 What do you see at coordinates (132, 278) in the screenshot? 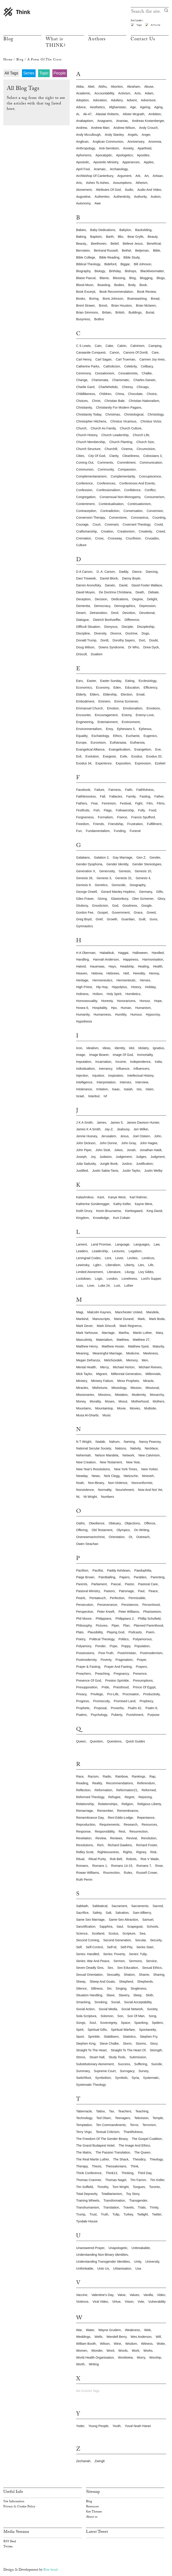
I see `blog` at bounding box center [132, 278].